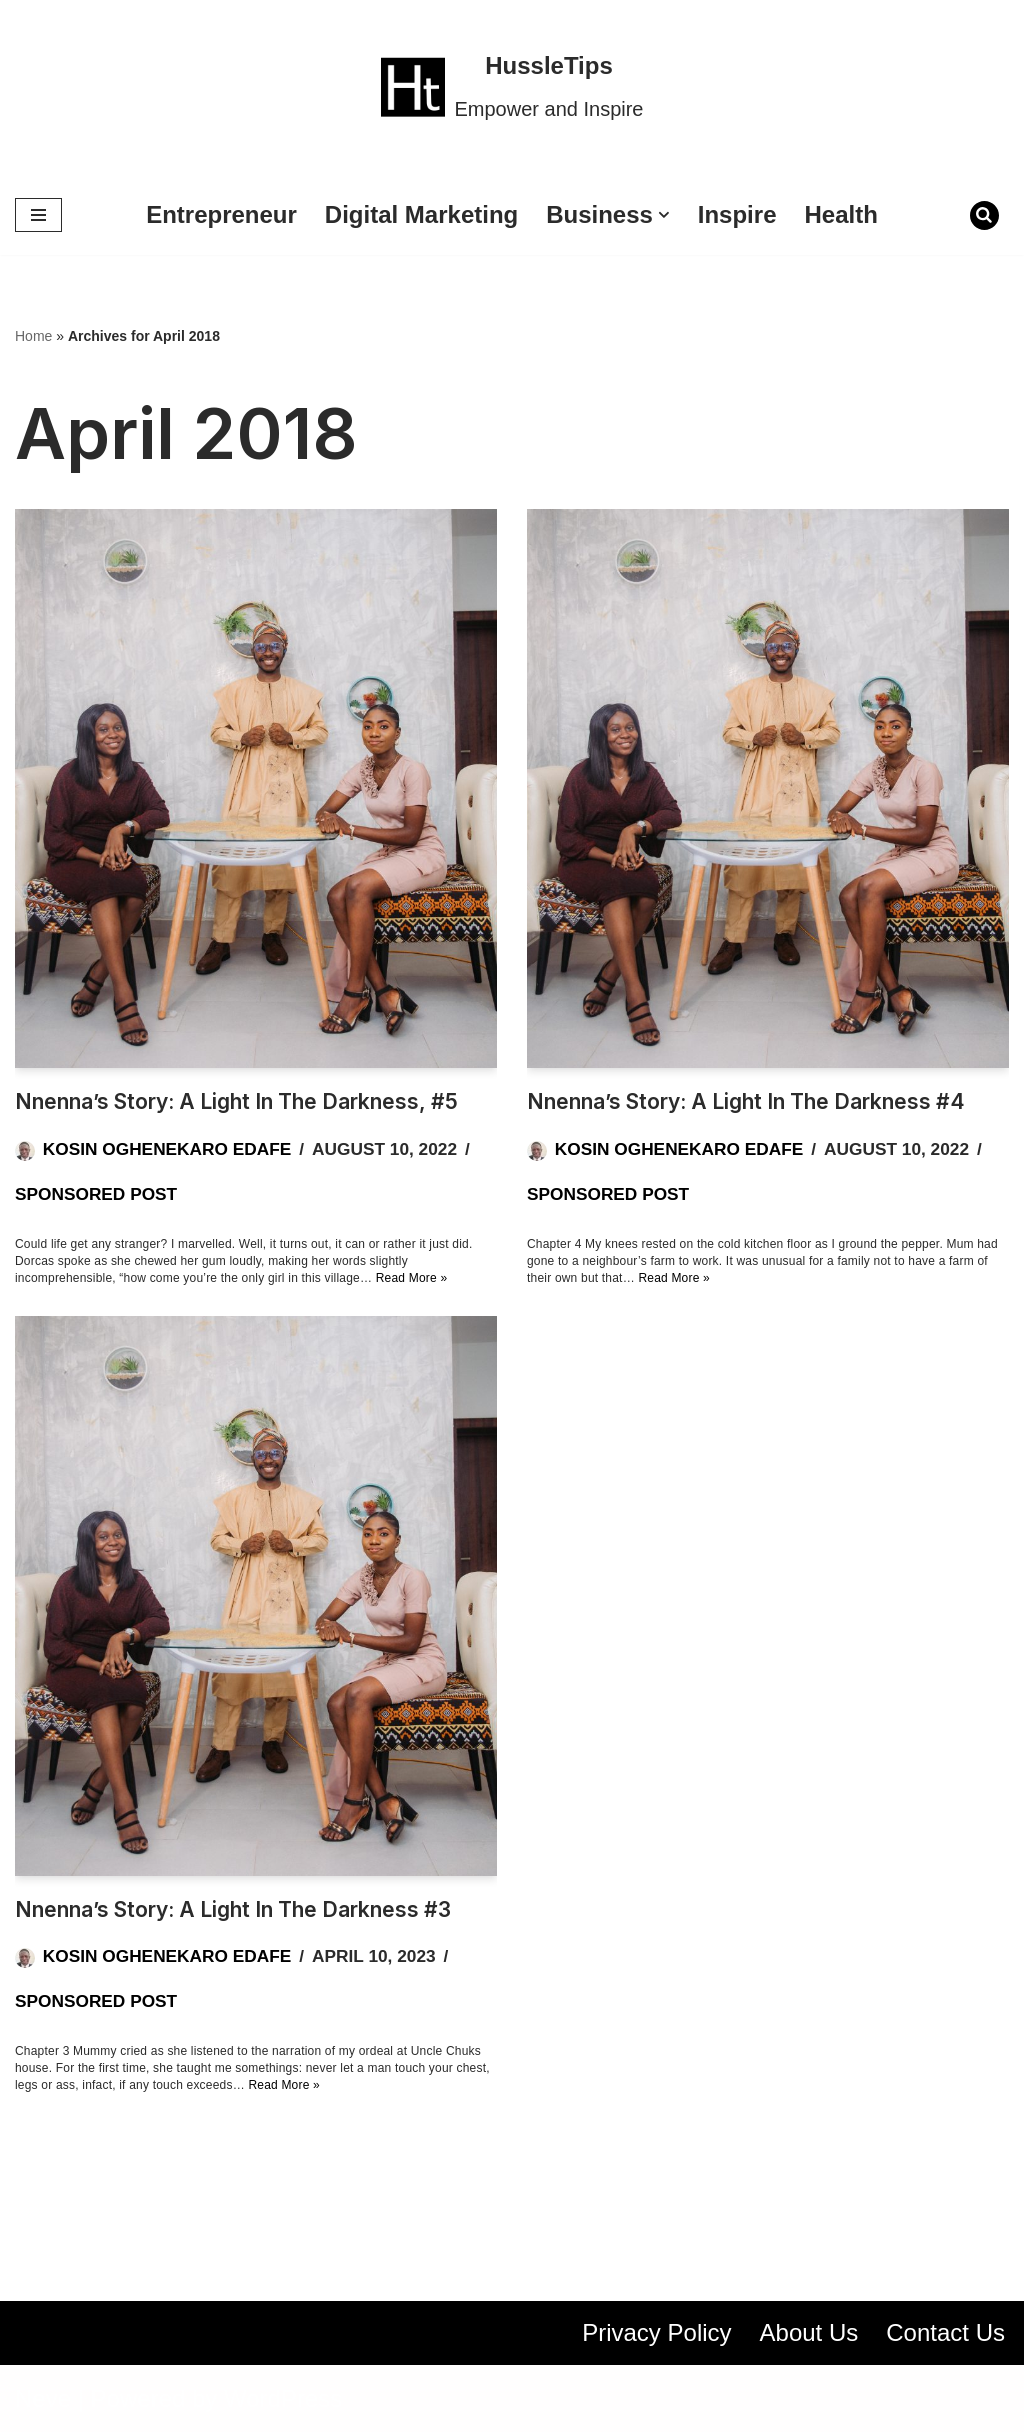 This screenshot has height=2432, width=1024. Describe the element at coordinates (233, 1909) in the screenshot. I see `Nnenna’s Story: A Light in the Darkness #3` at that location.